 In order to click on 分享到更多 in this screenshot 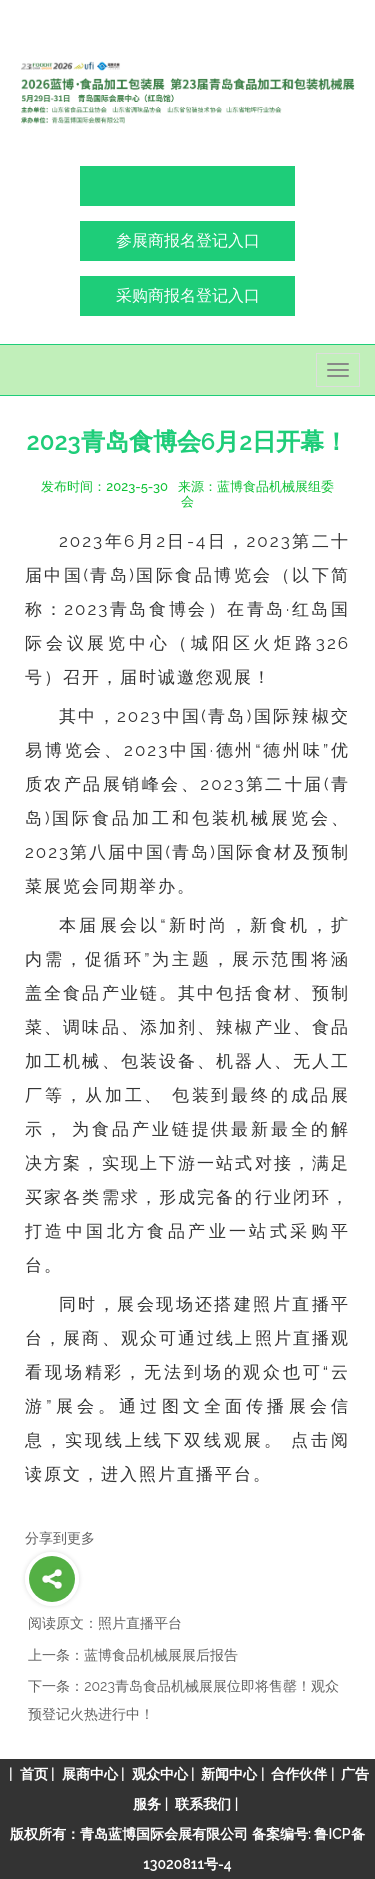, I will do `click(60, 1538)`.